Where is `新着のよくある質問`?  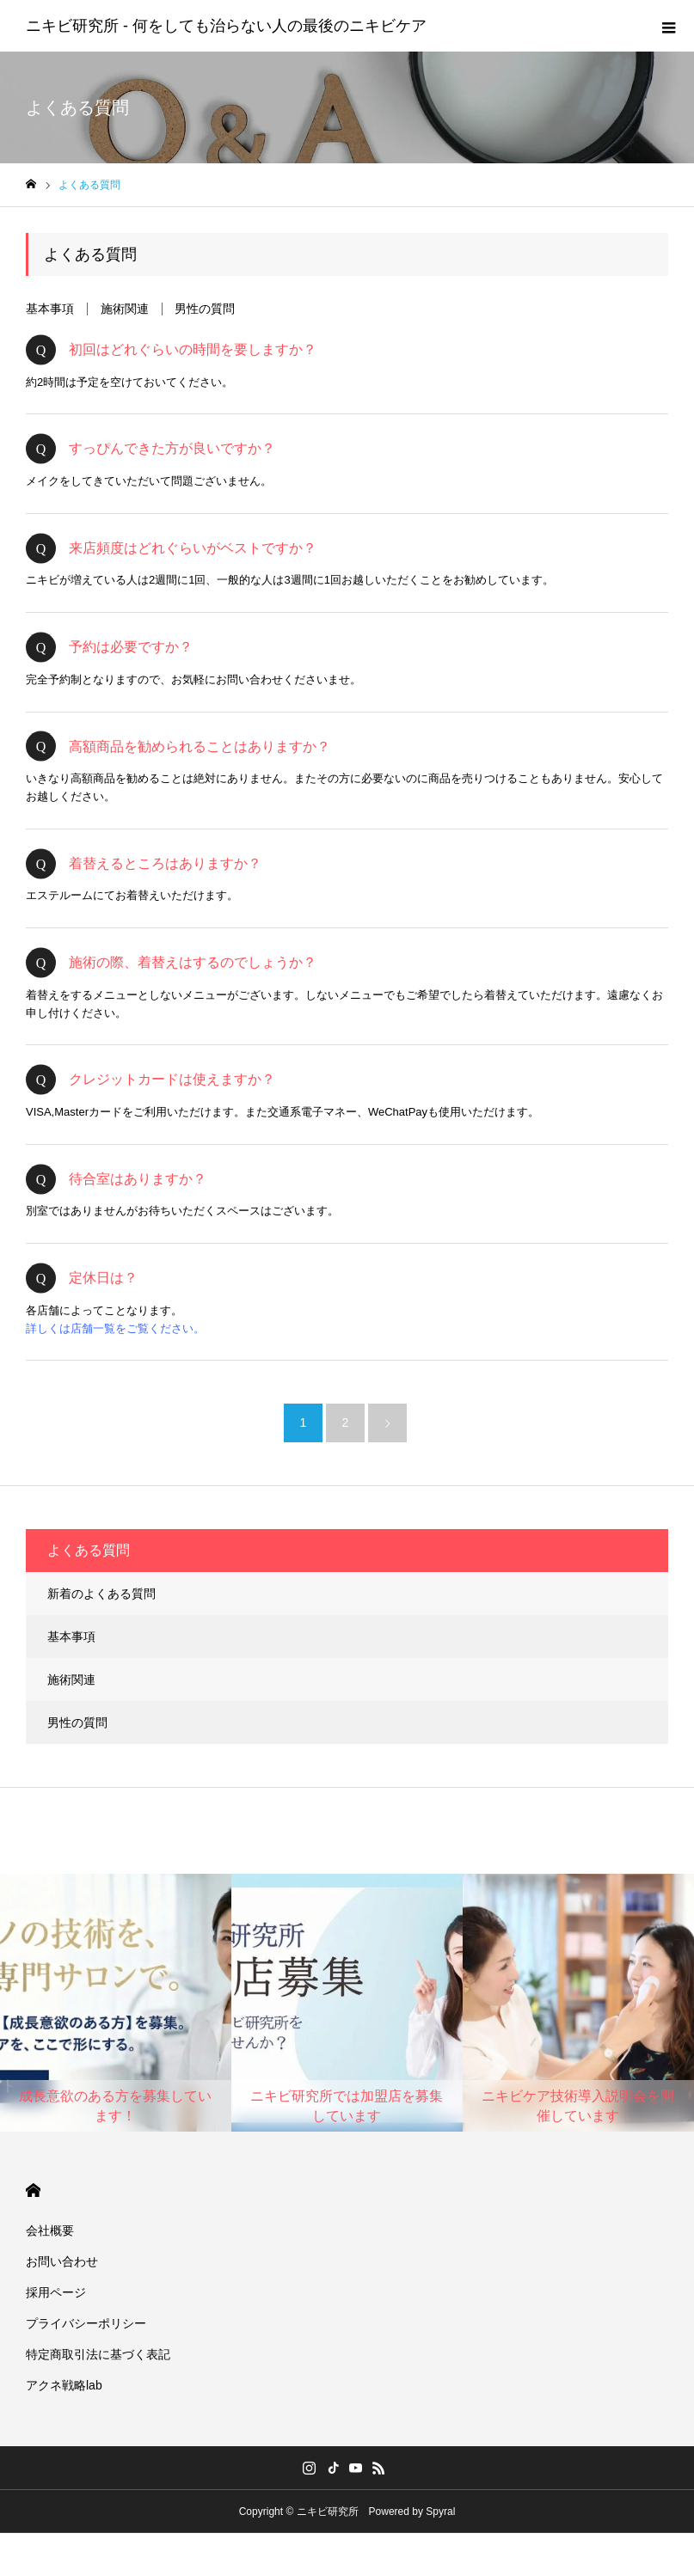 新着のよくある質問 is located at coordinates (101, 1593).